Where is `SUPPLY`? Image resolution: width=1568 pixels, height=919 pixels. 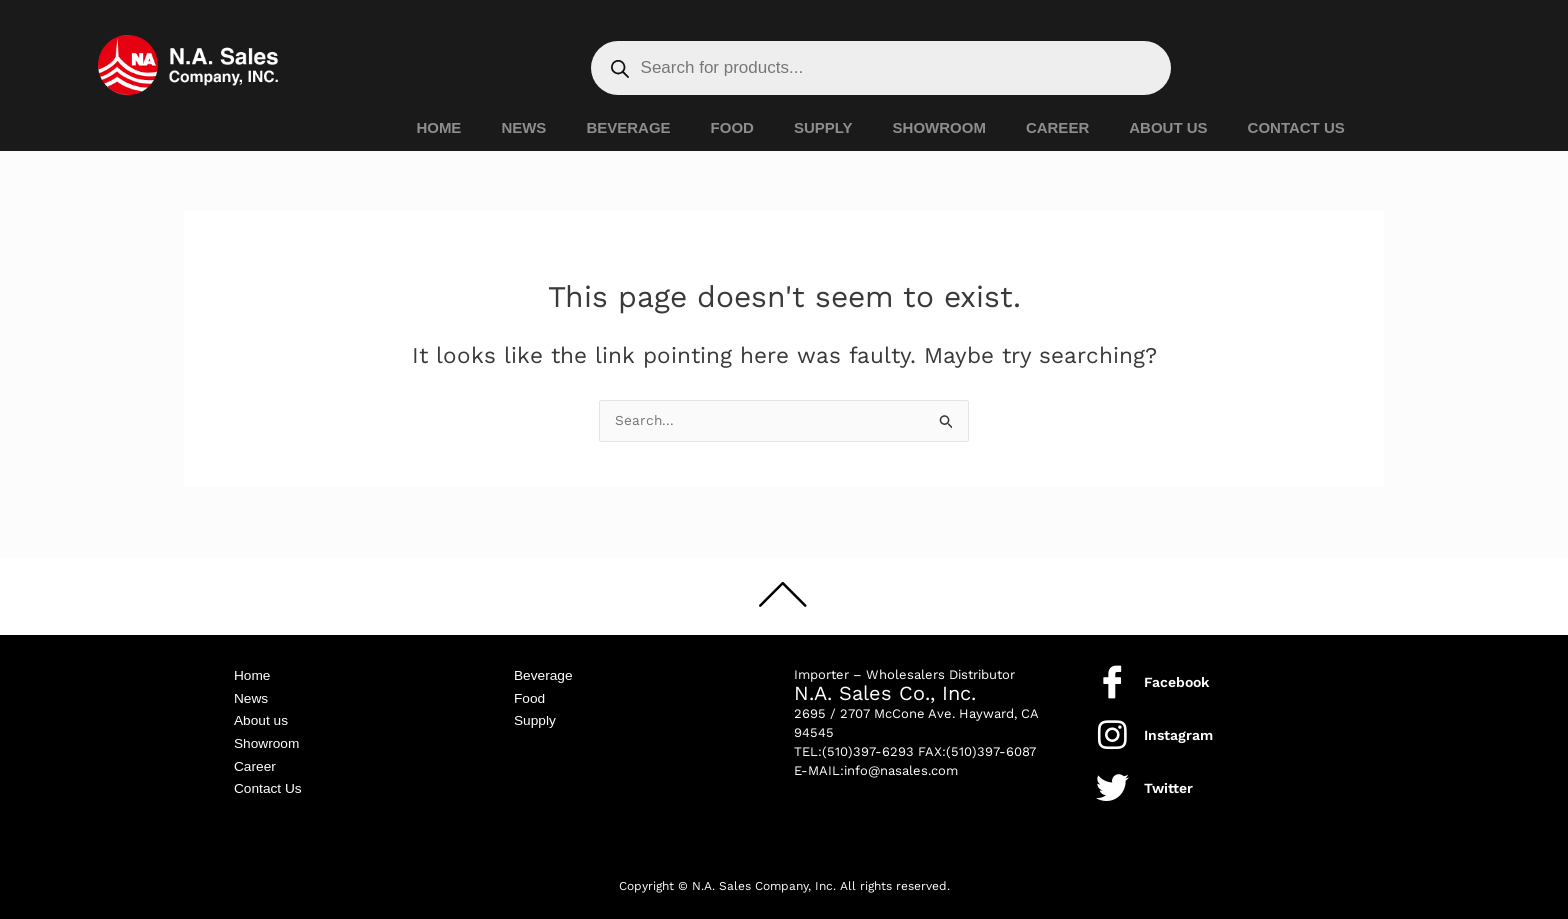 SUPPLY is located at coordinates (823, 127).